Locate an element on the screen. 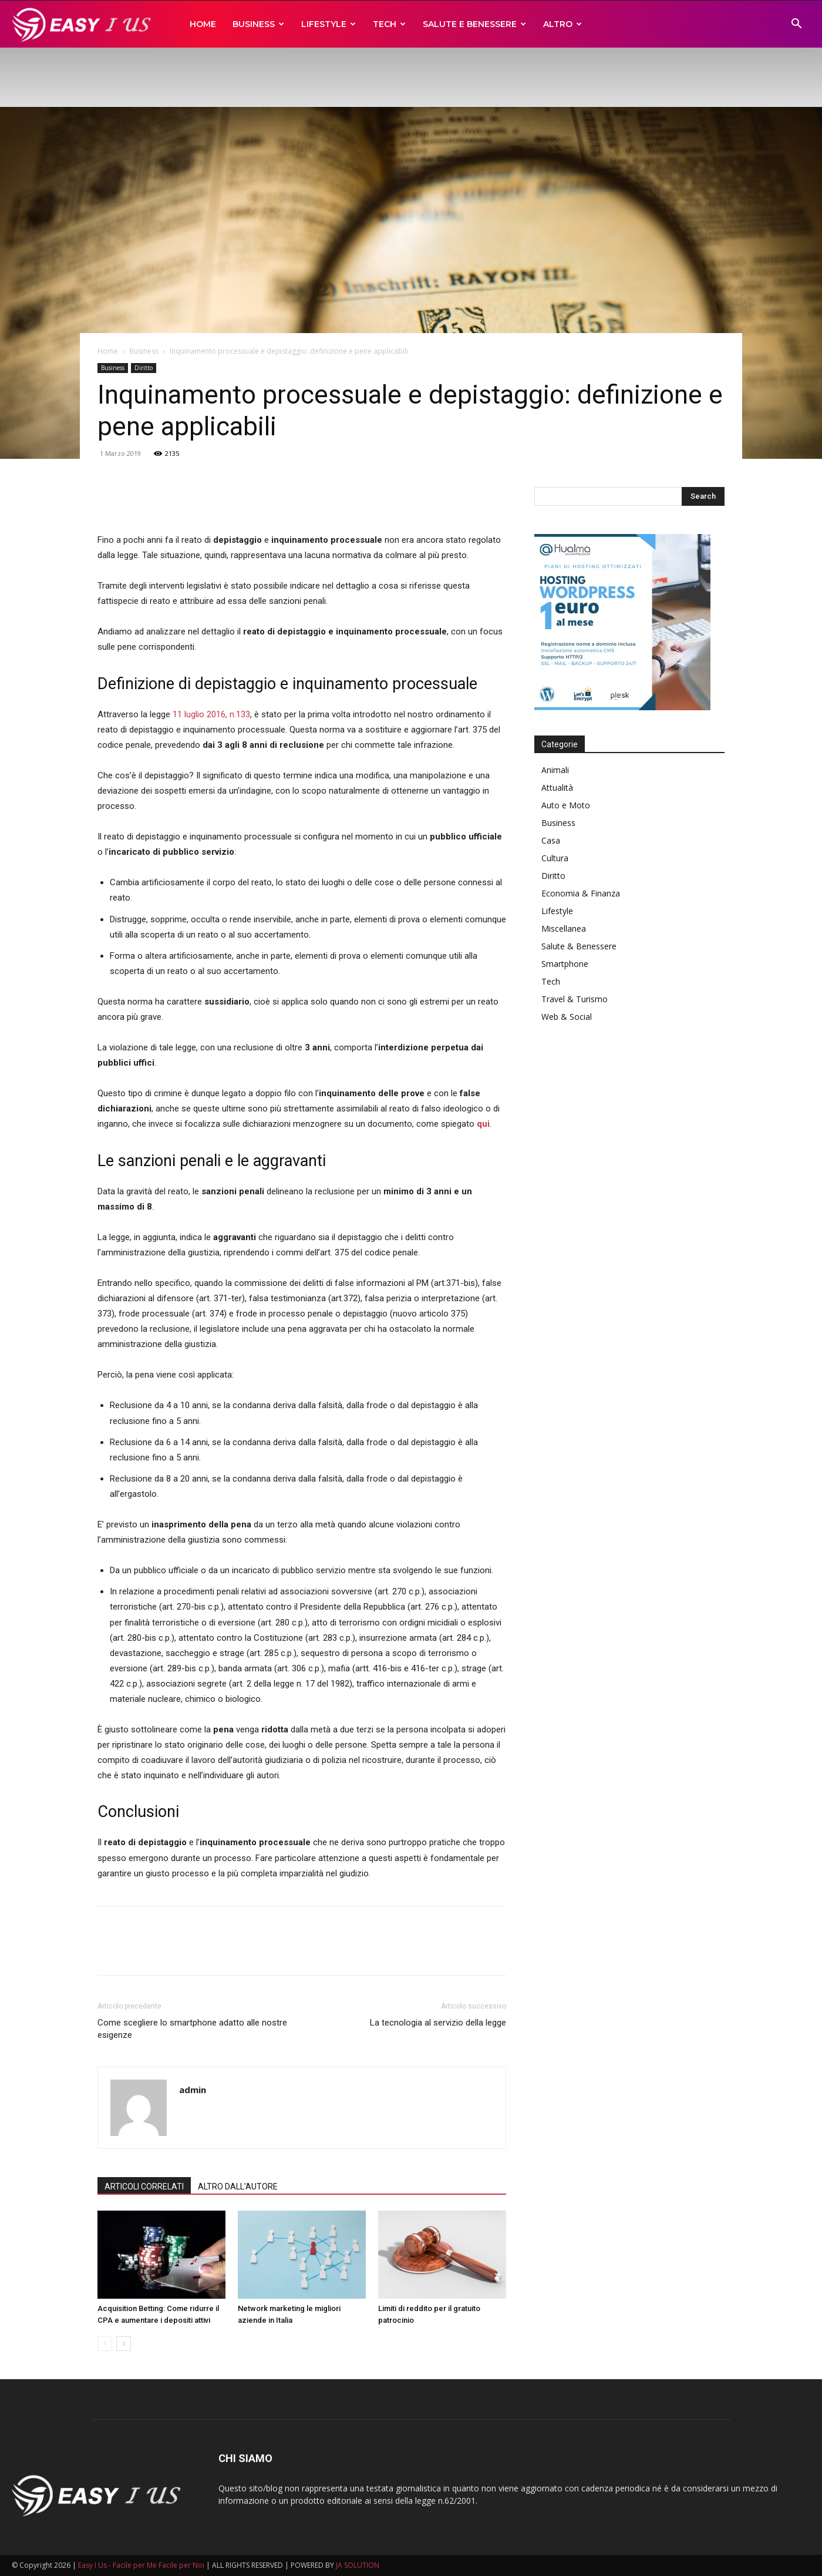 Image resolution: width=822 pixels, height=2576 pixels. Travel & Turismo is located at coordinates (574, 999).